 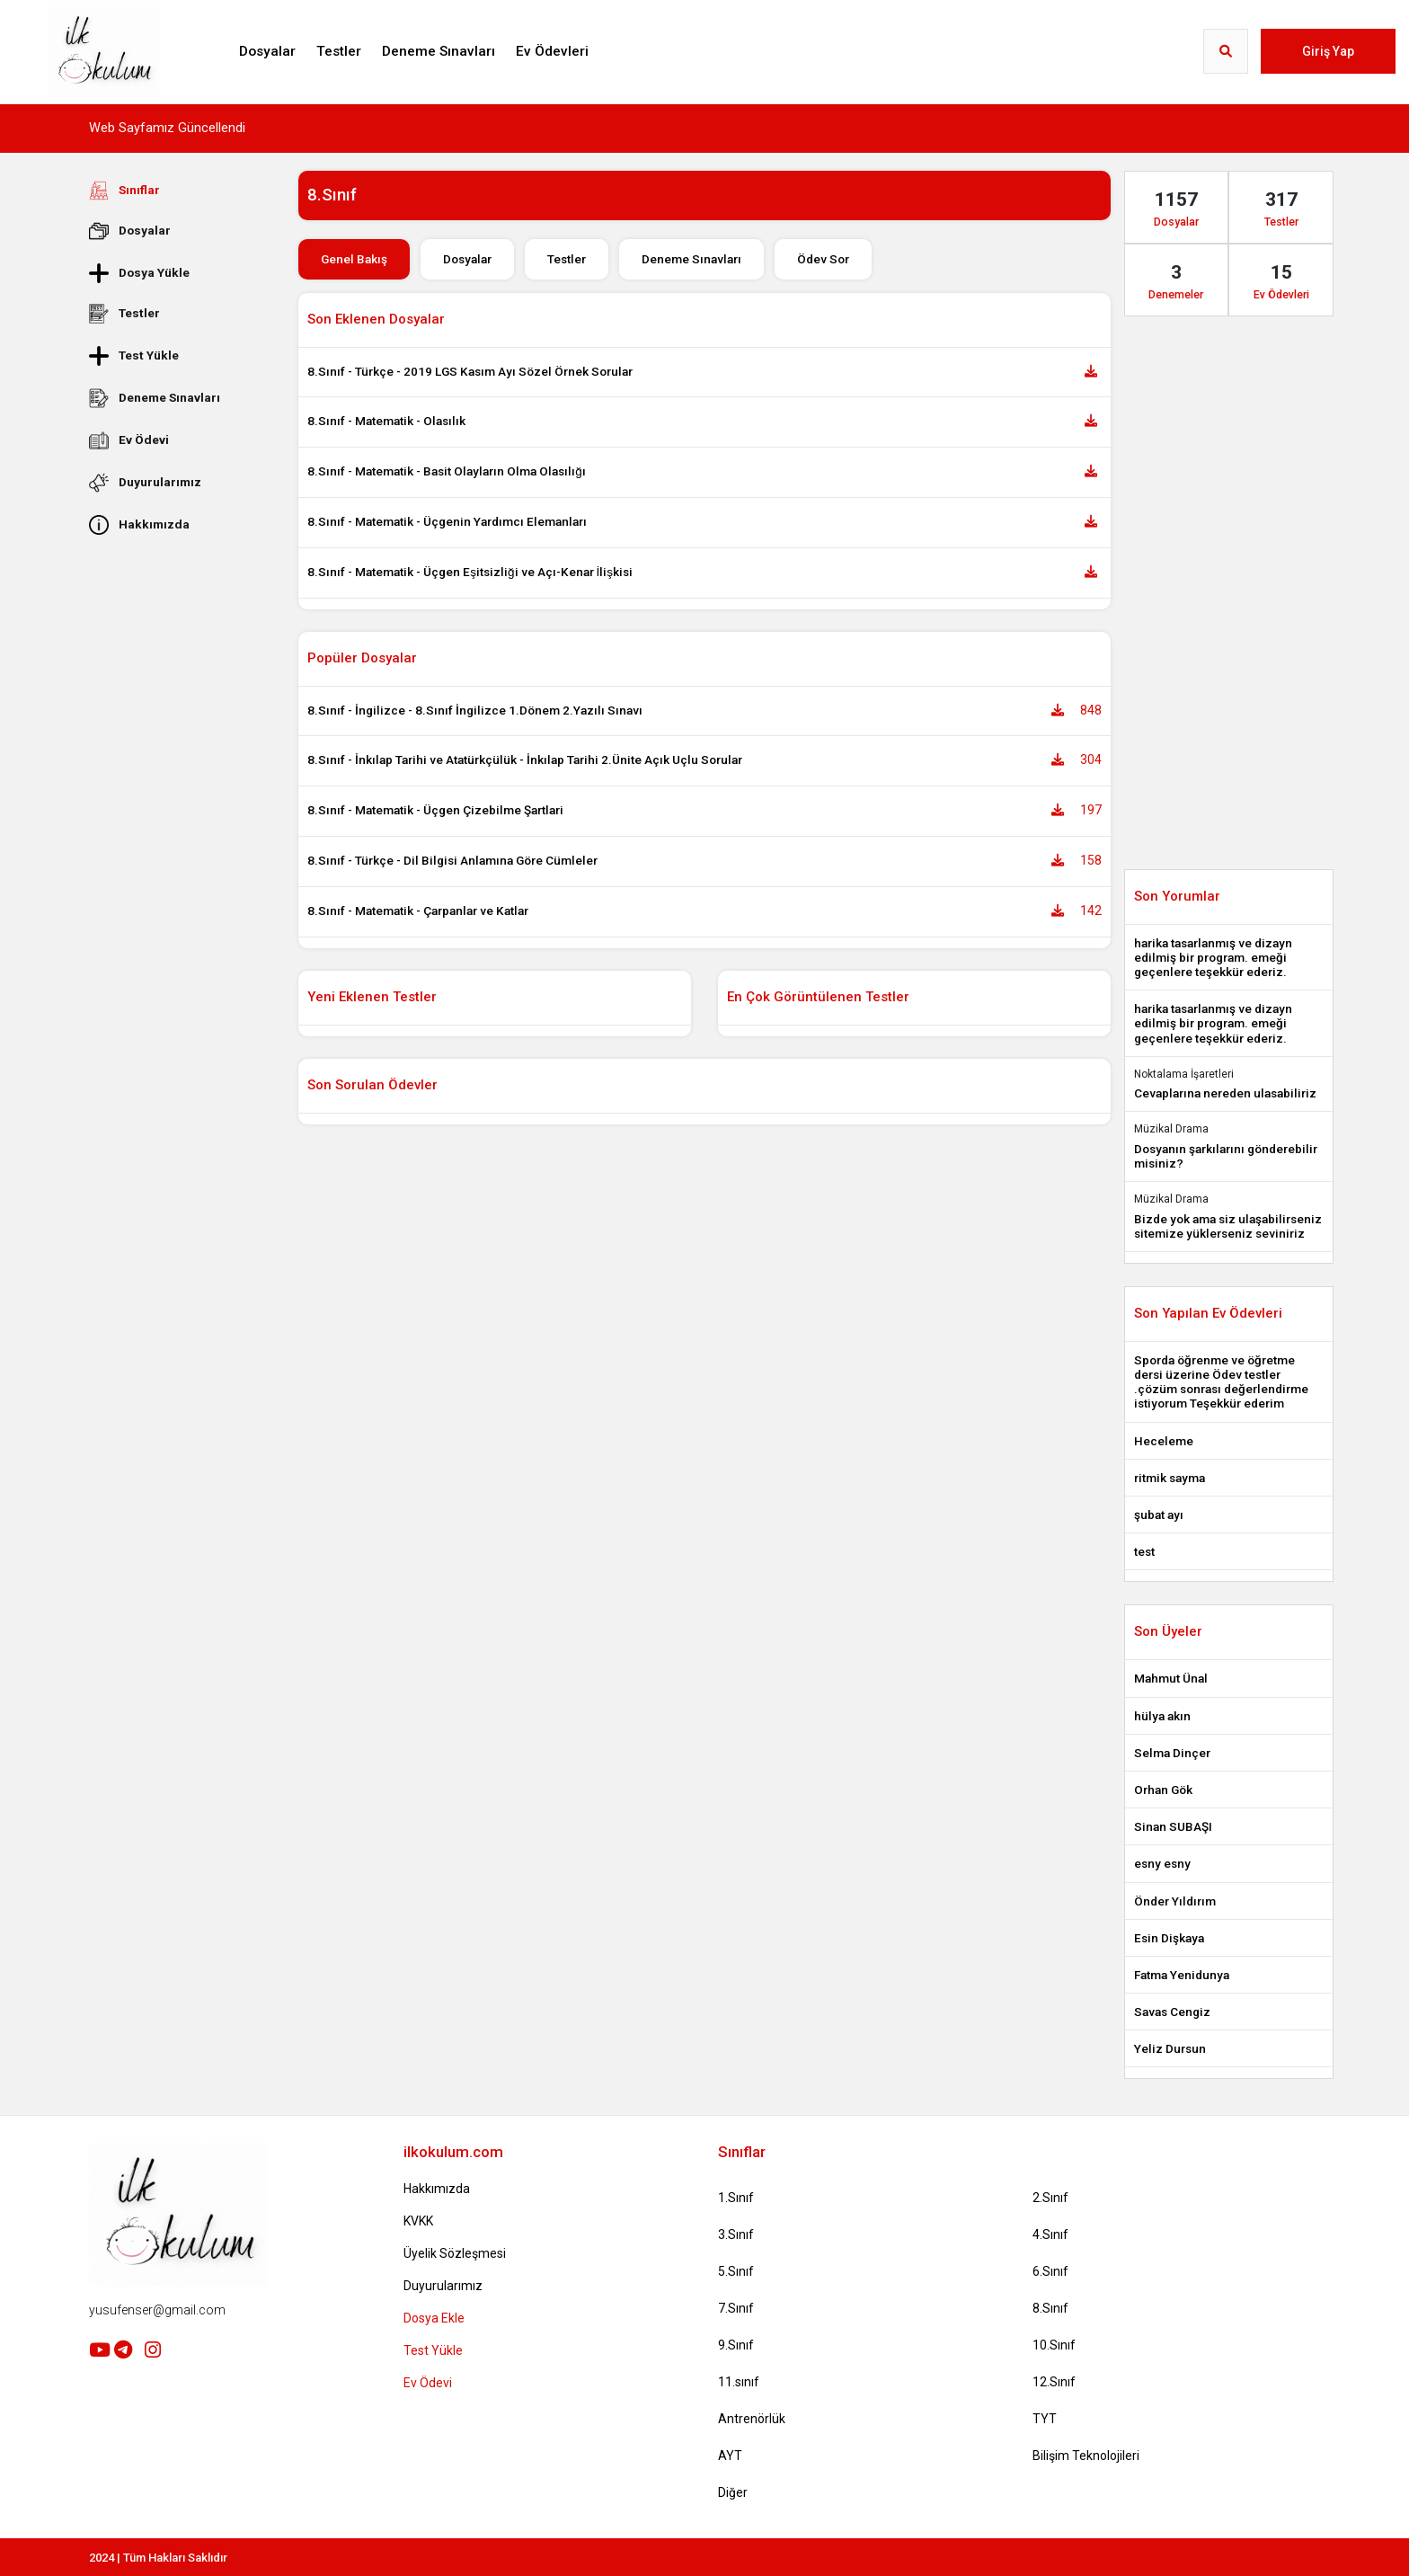 What do you see at coordinates (738, 2382) in the screenshot?
I see `11.sınıf` at bounding box center [738, 2382].